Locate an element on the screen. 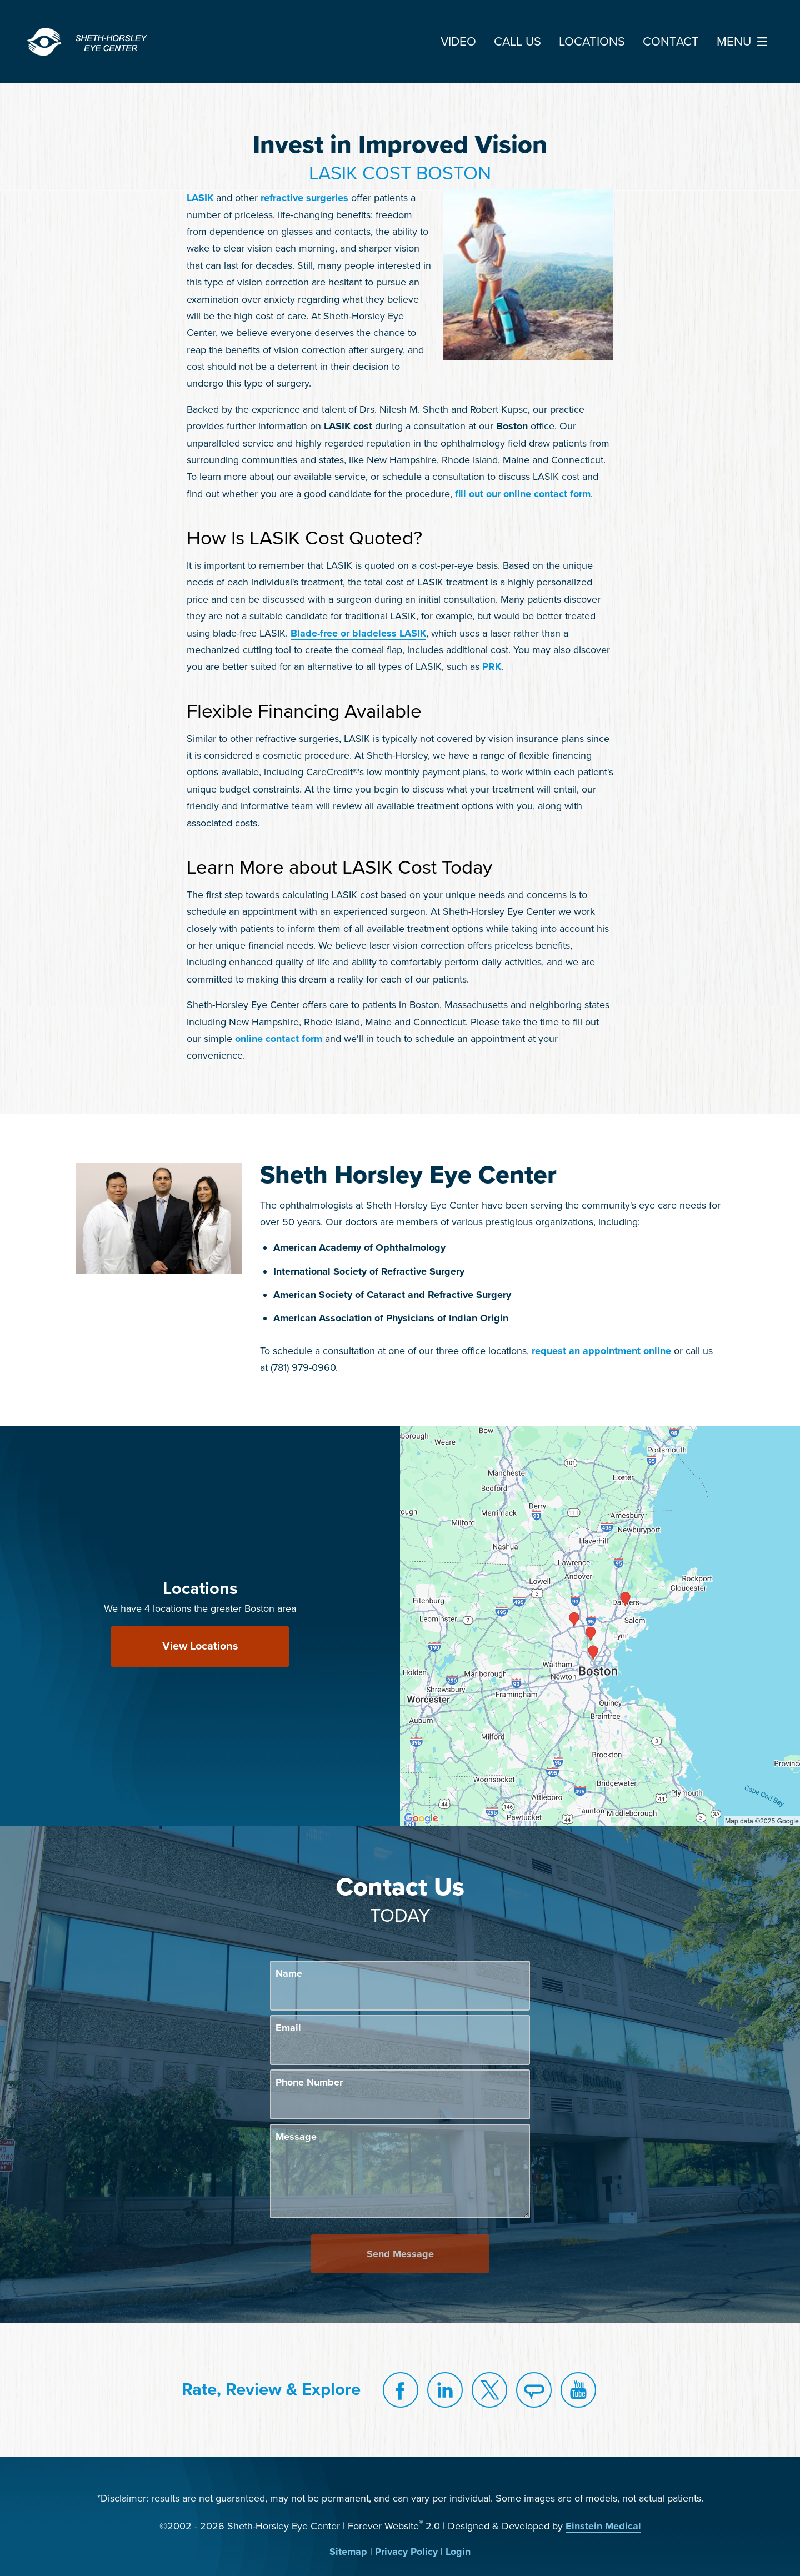 The width and height of the screenshot is (800, 2576). online contact form is located at coordinates (278, 1039).